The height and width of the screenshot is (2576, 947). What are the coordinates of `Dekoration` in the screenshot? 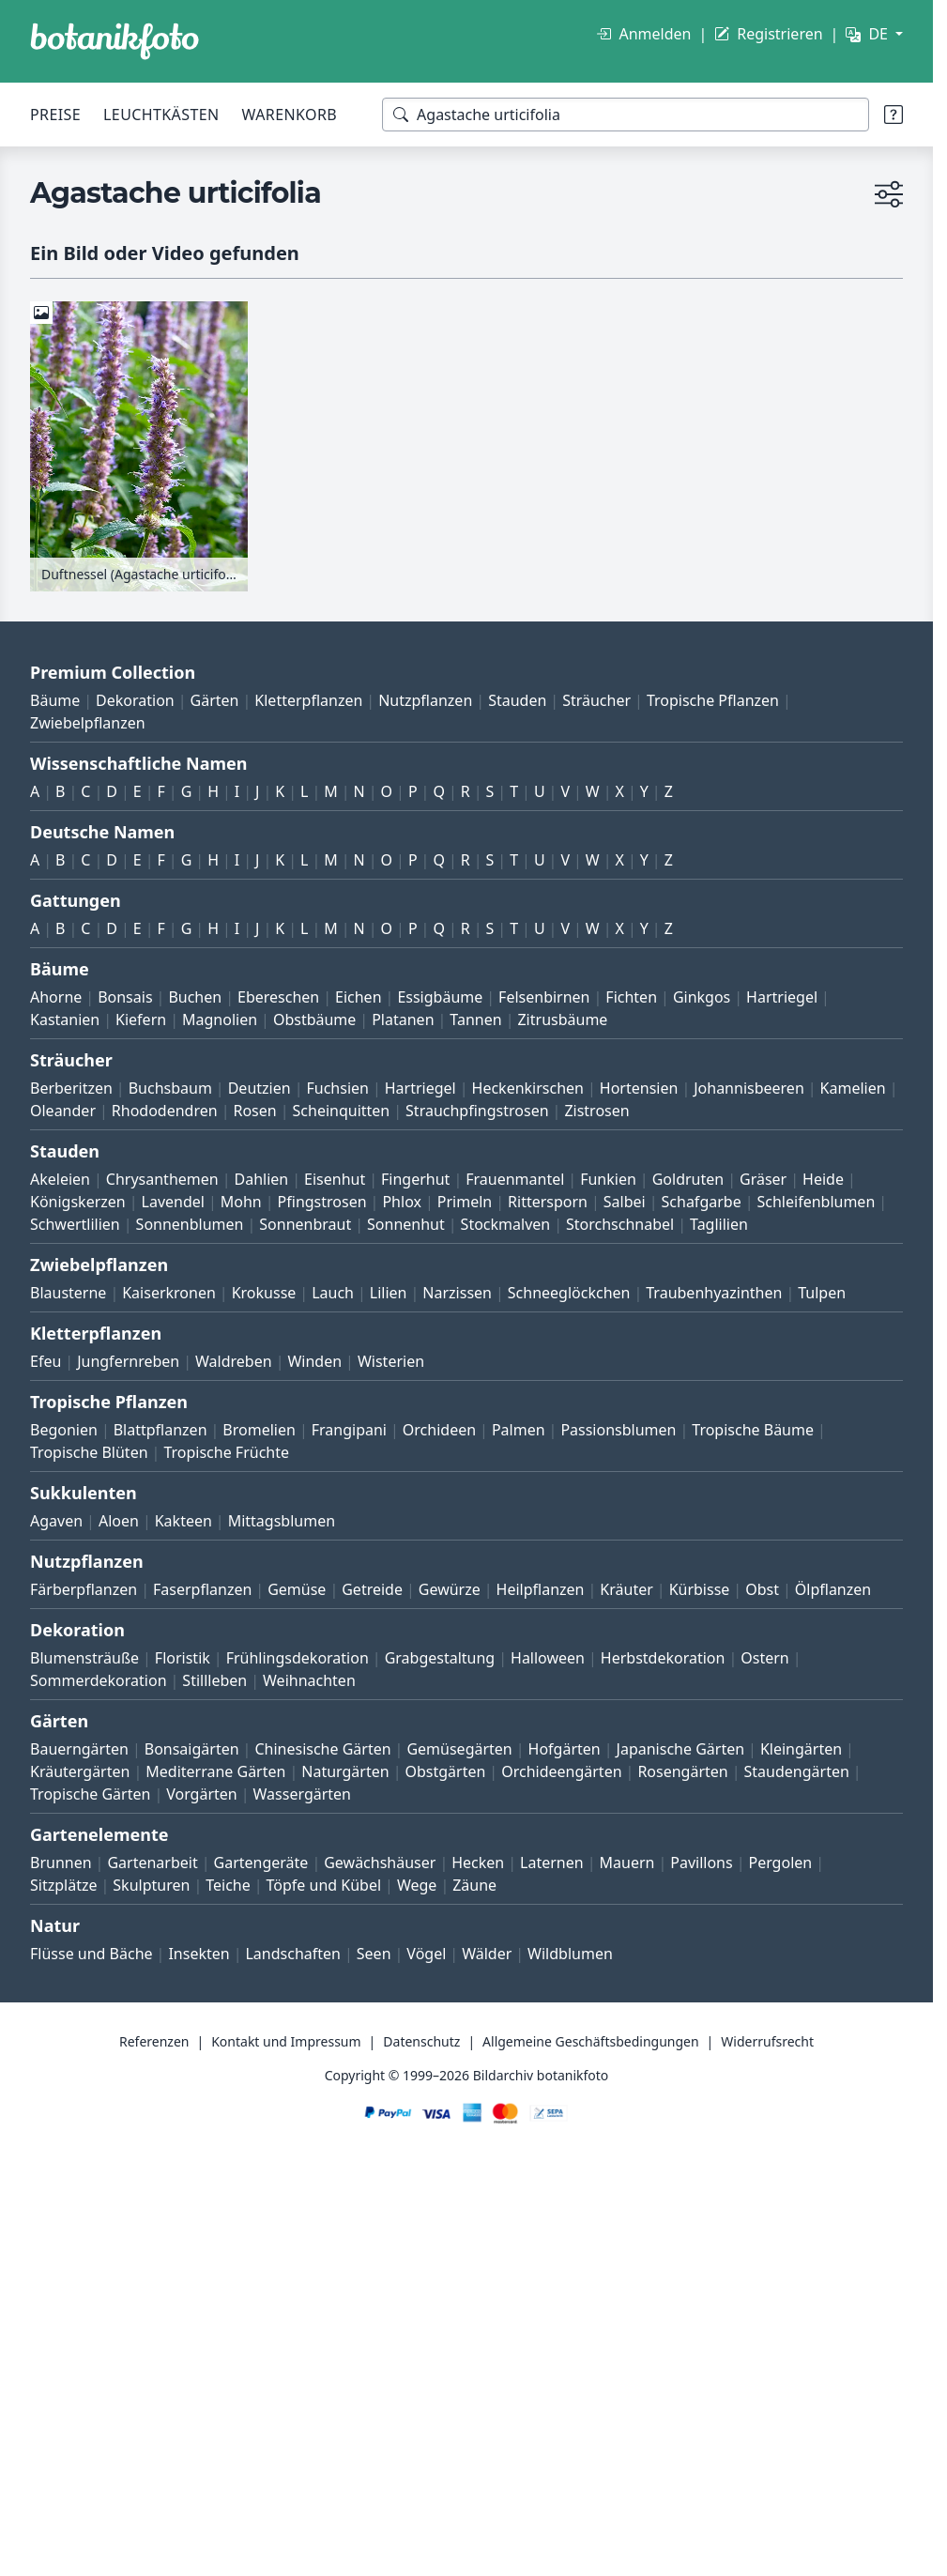 It's located at (135, 700).